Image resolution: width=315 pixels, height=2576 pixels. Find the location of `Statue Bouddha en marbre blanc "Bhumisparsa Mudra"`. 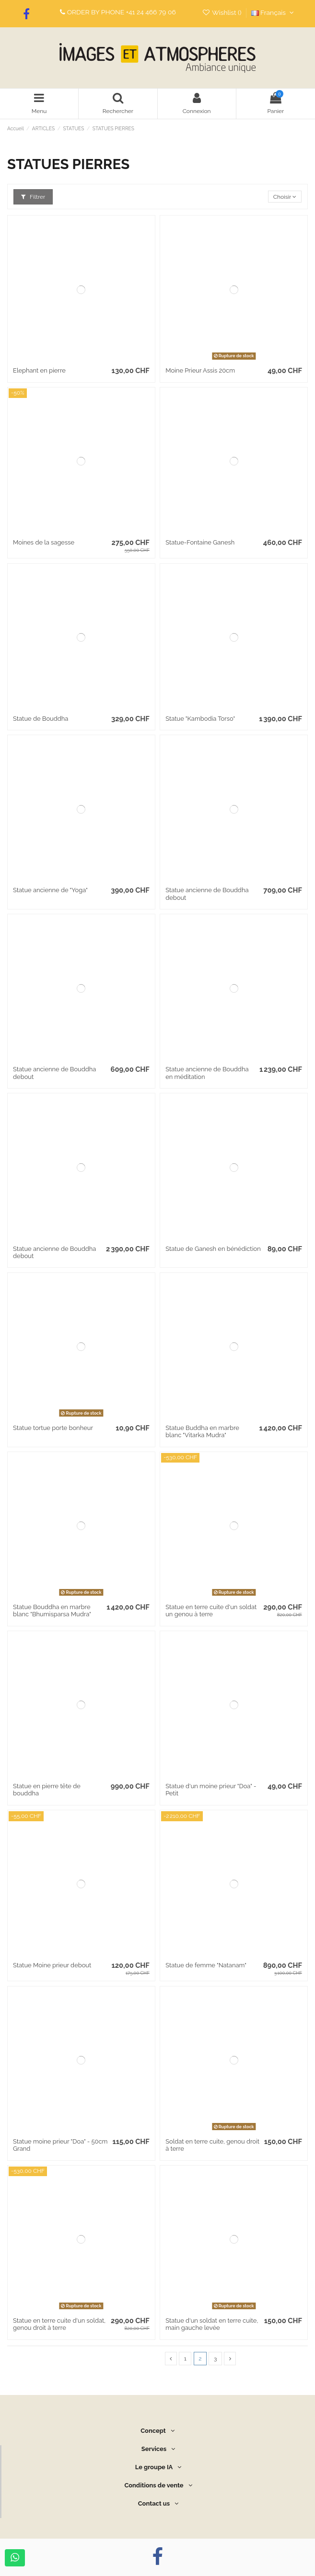

Statue Bouddha en marbre blanc "Bhumisparsa Mudra" is located at coordinates (52, 1610).